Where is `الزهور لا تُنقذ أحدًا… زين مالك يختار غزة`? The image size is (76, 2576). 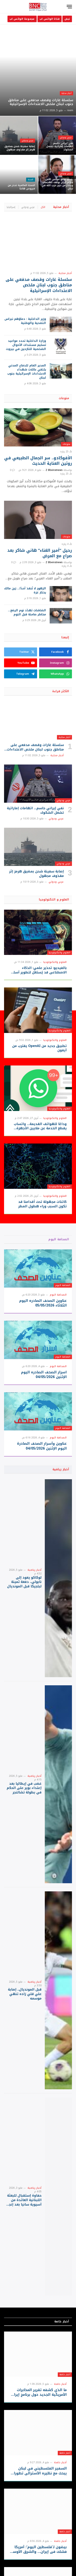 الزهور لا تُنقذ أحدًا… زين مالك يختار غزة is located at coordinates (25, 590).